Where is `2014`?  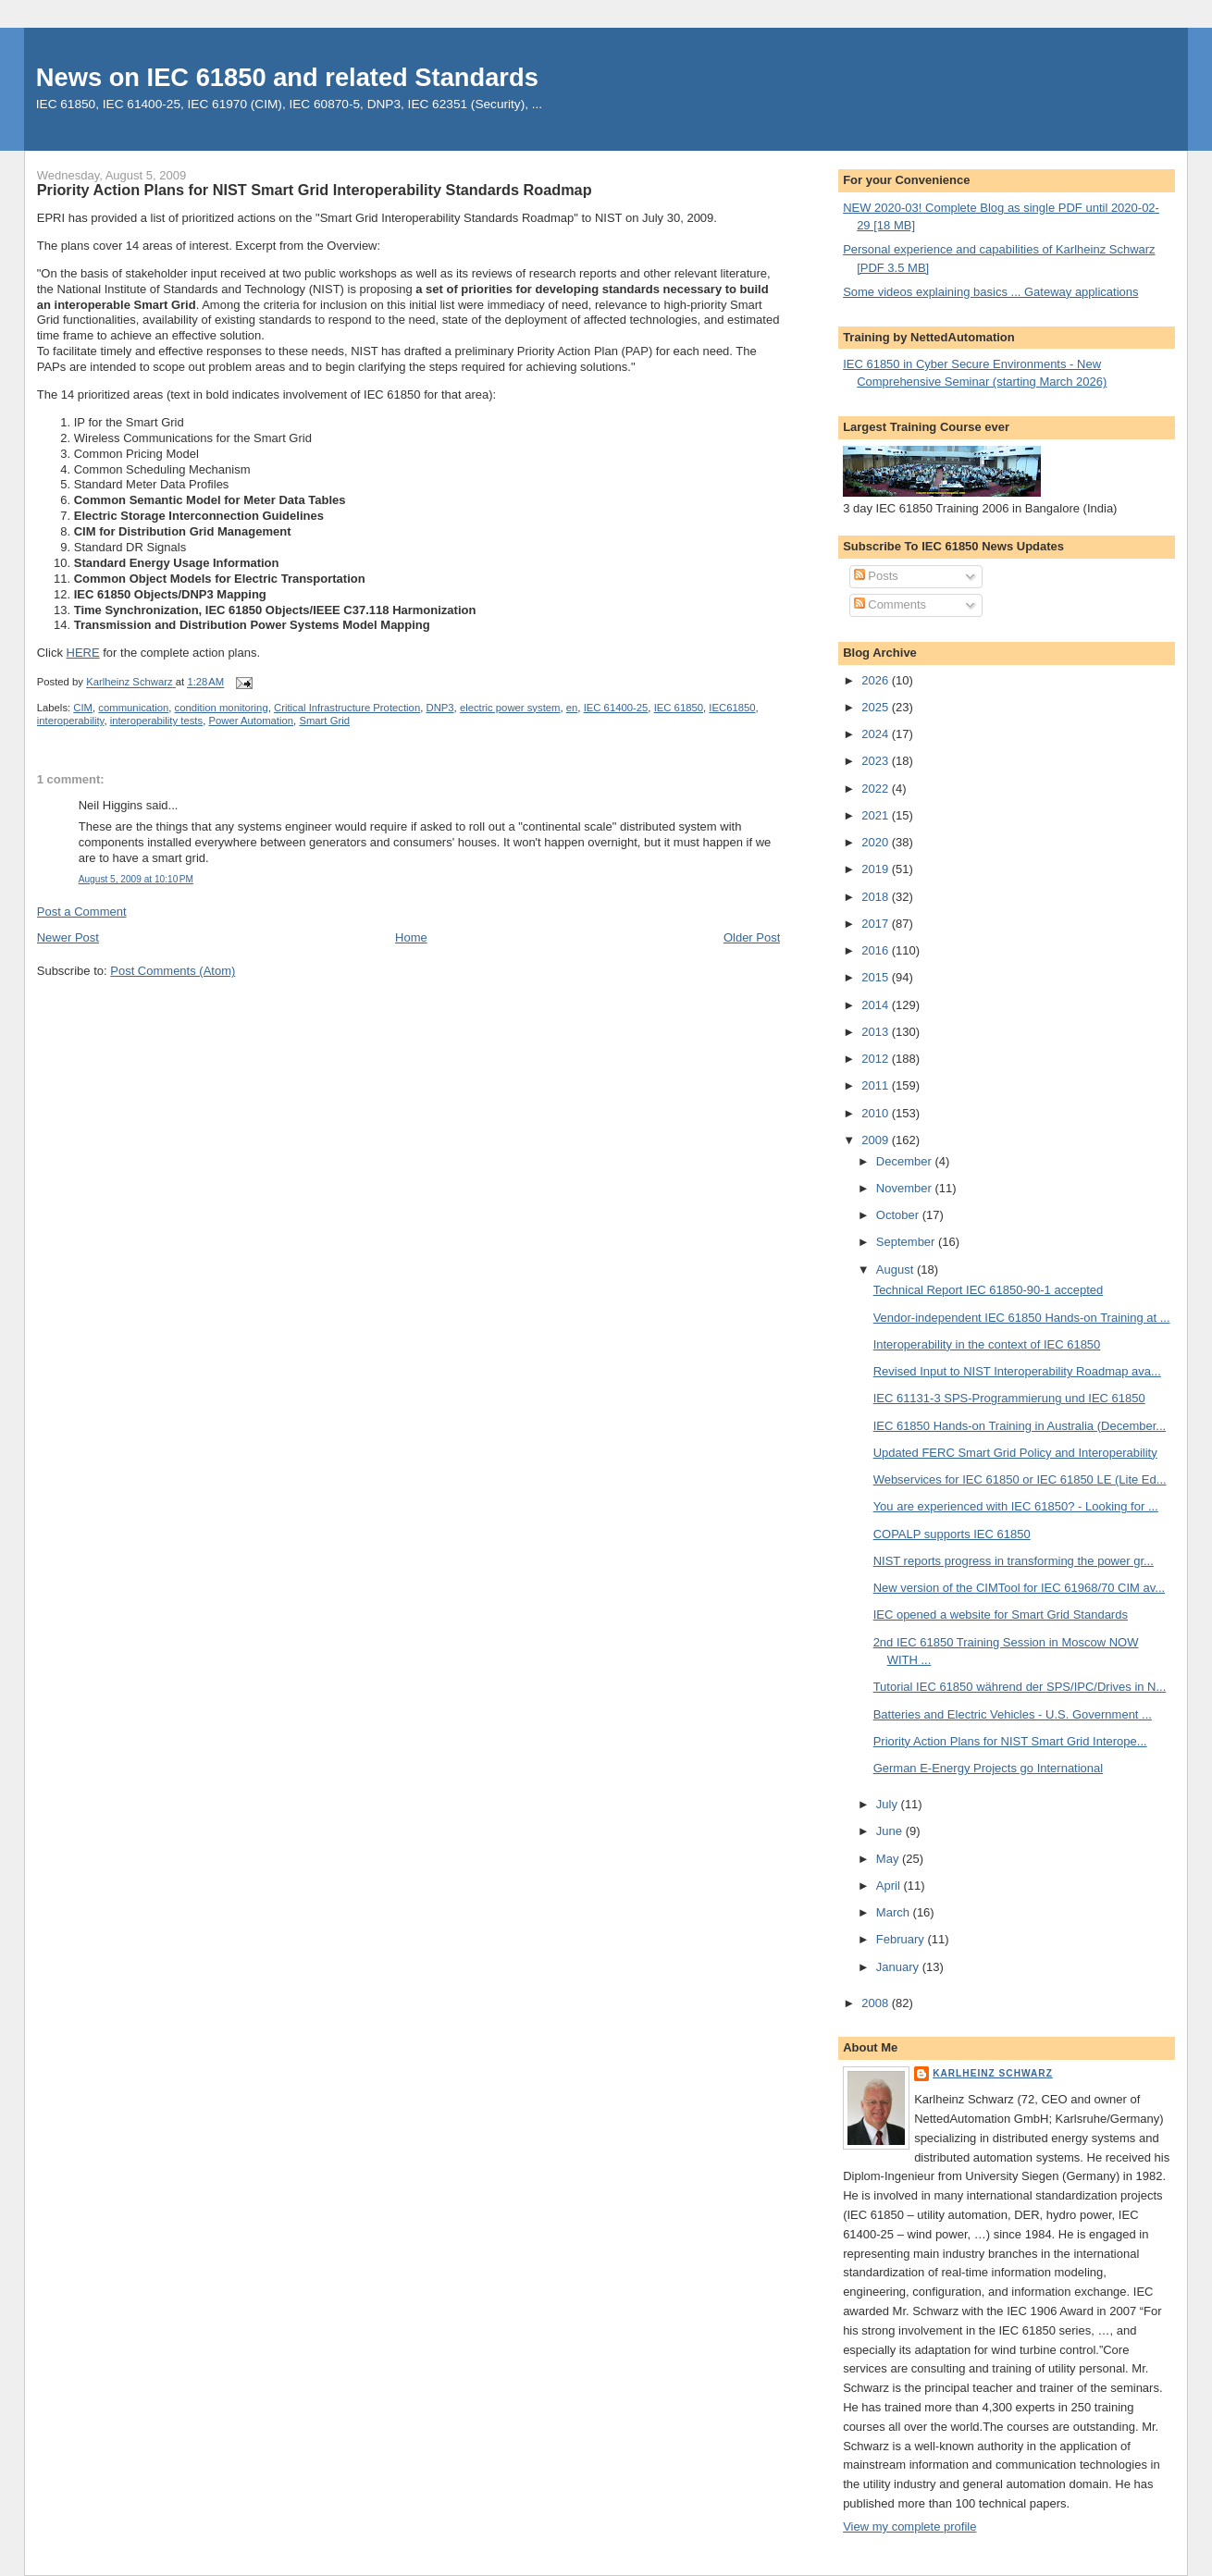
2014 is located at coordinates (876, 1005).